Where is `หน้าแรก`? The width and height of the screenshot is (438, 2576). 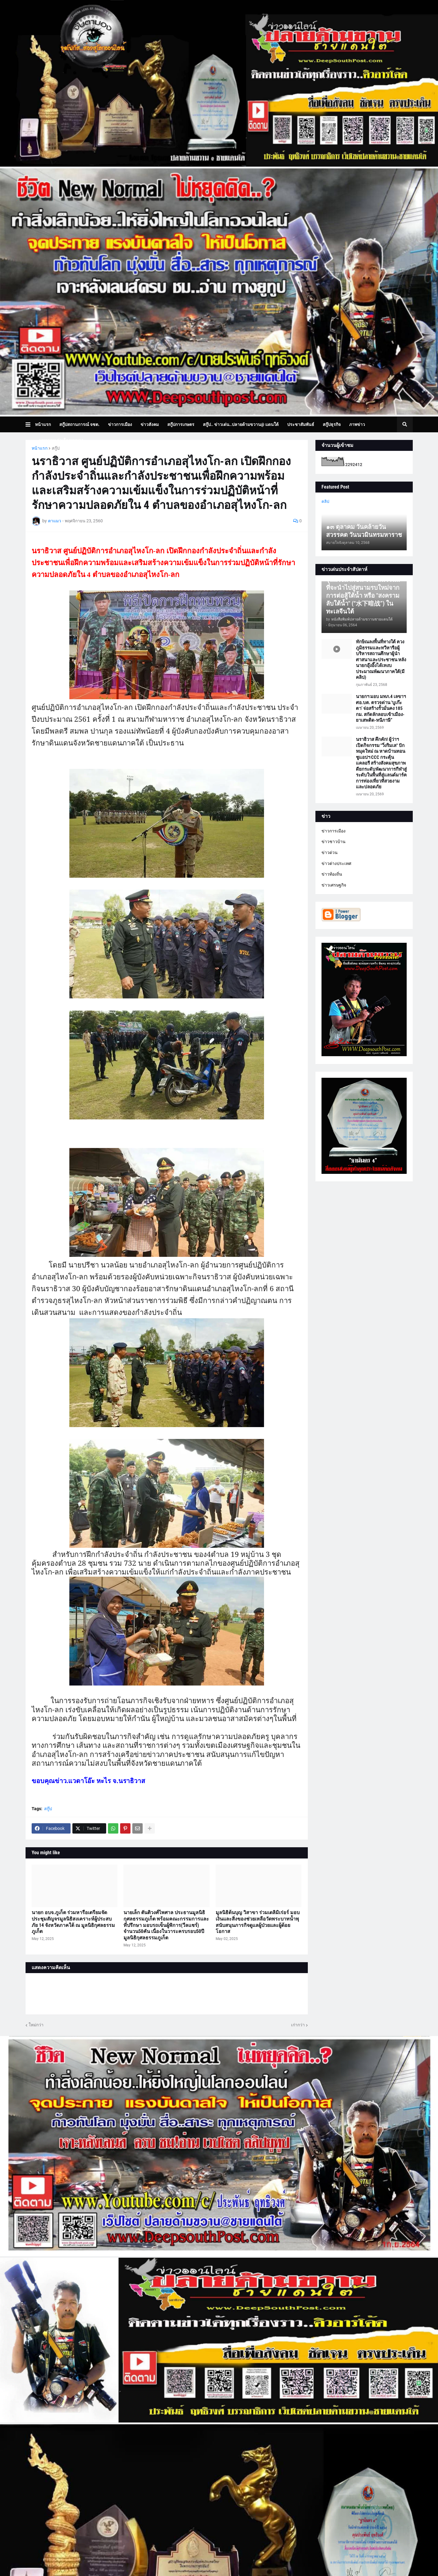
หน้าแรก is located at coordinates (39, 448).